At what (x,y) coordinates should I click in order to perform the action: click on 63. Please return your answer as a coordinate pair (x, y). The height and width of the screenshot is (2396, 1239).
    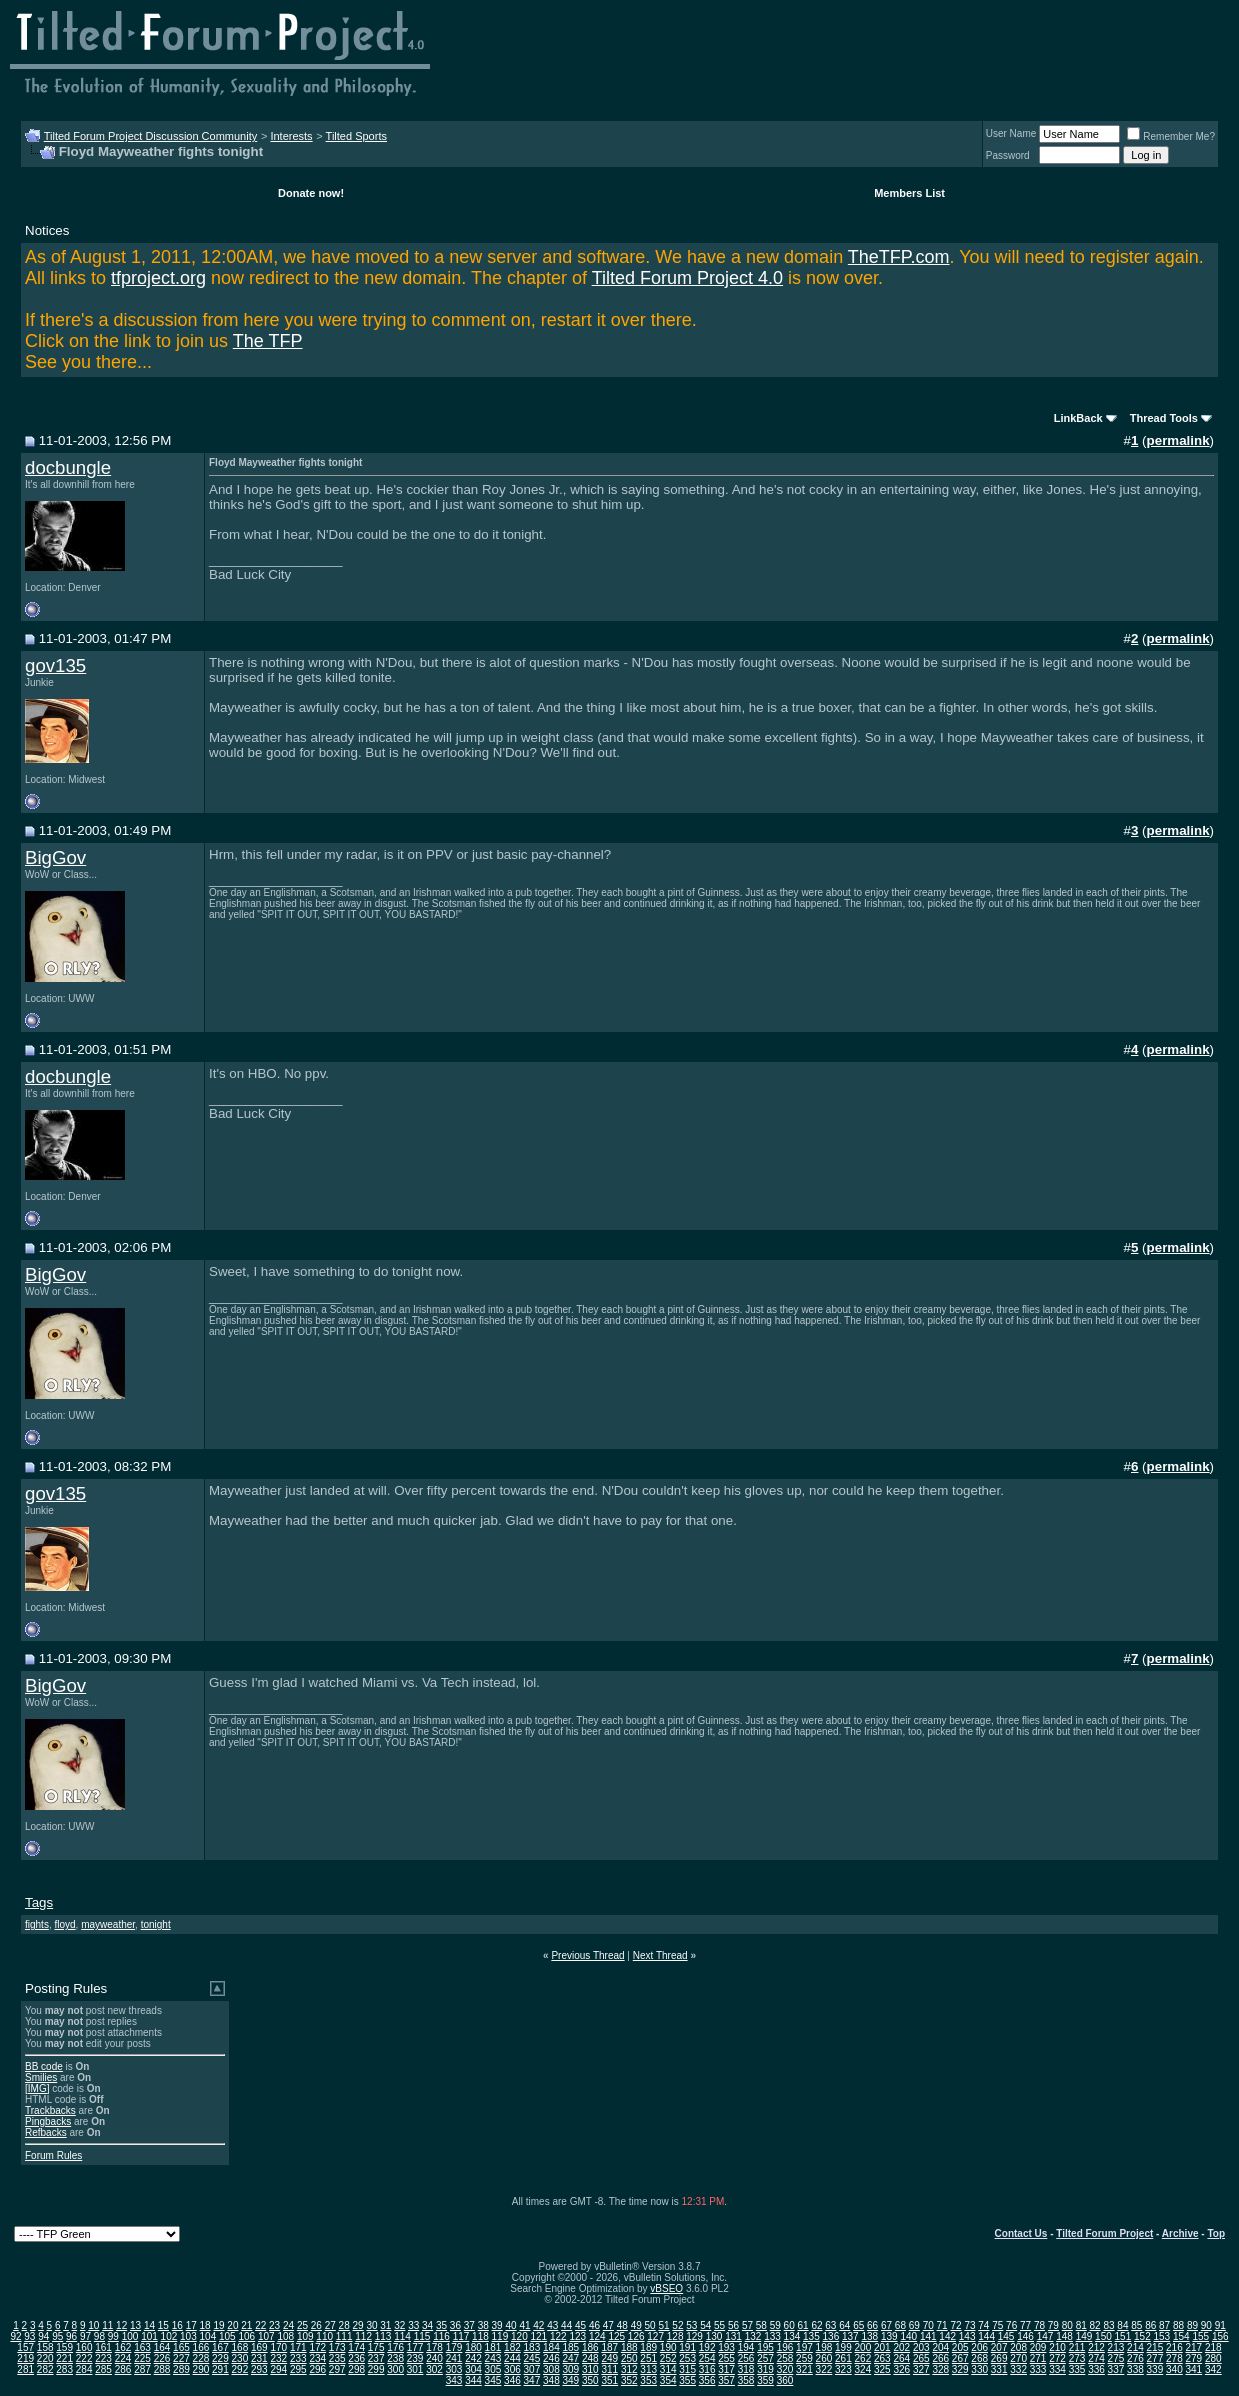
    Looking at the image, I should click on (830, 2325).